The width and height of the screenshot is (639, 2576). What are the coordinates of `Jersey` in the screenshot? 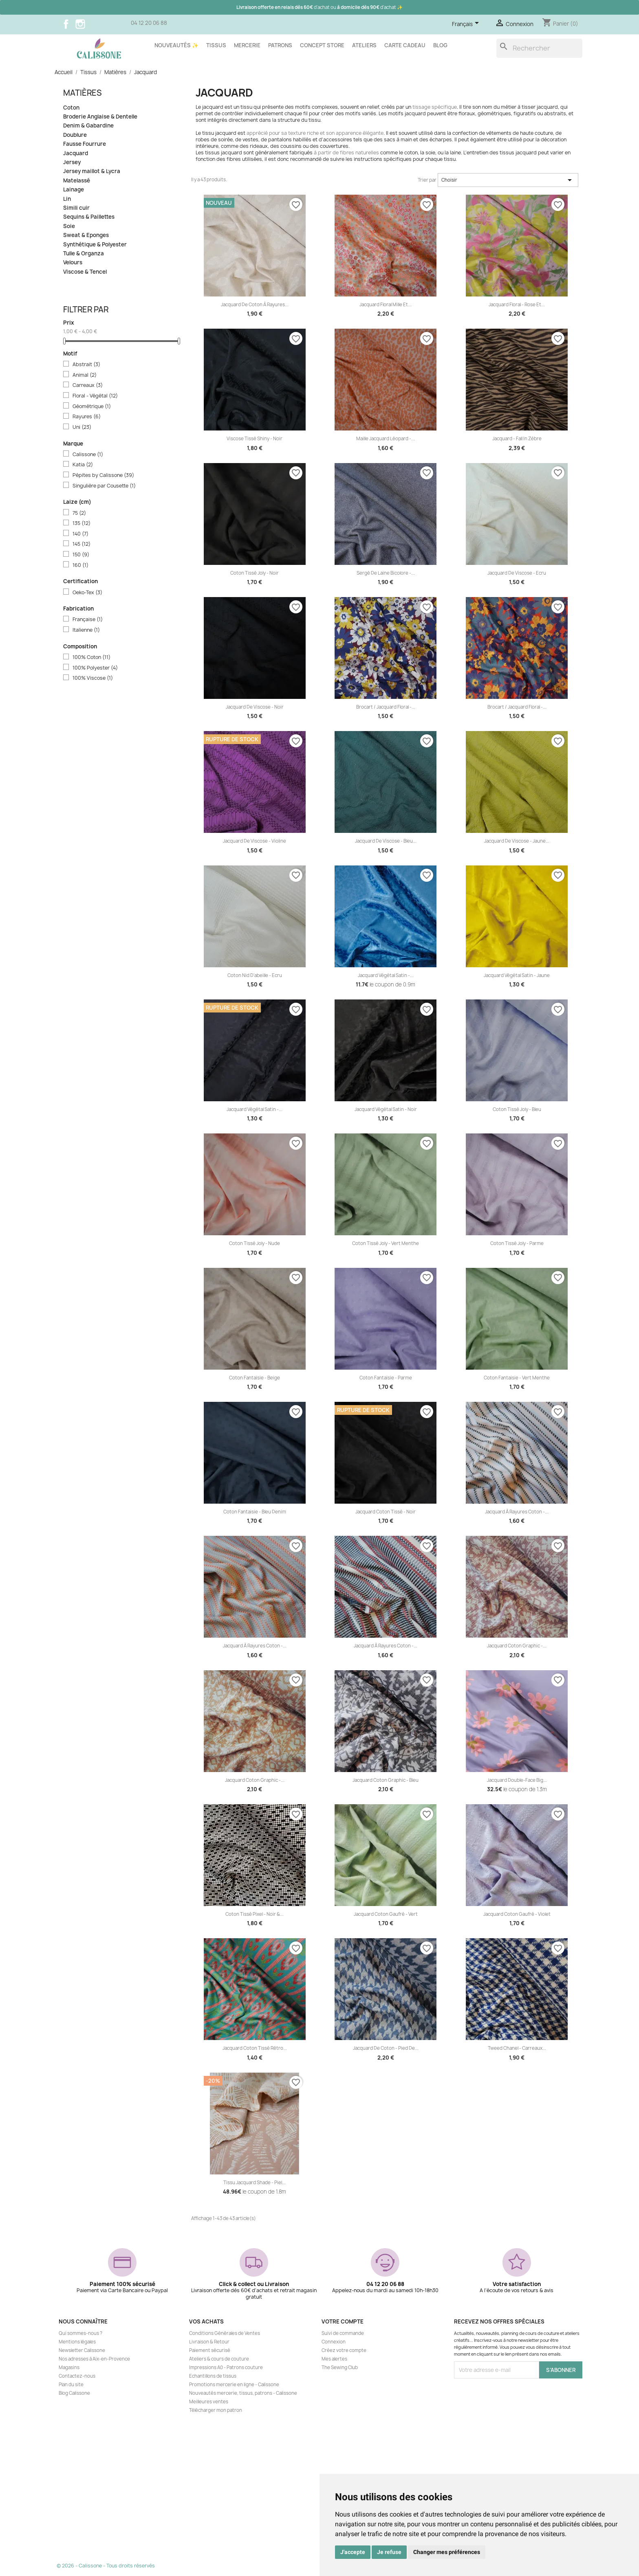 It's located at (72, 162).